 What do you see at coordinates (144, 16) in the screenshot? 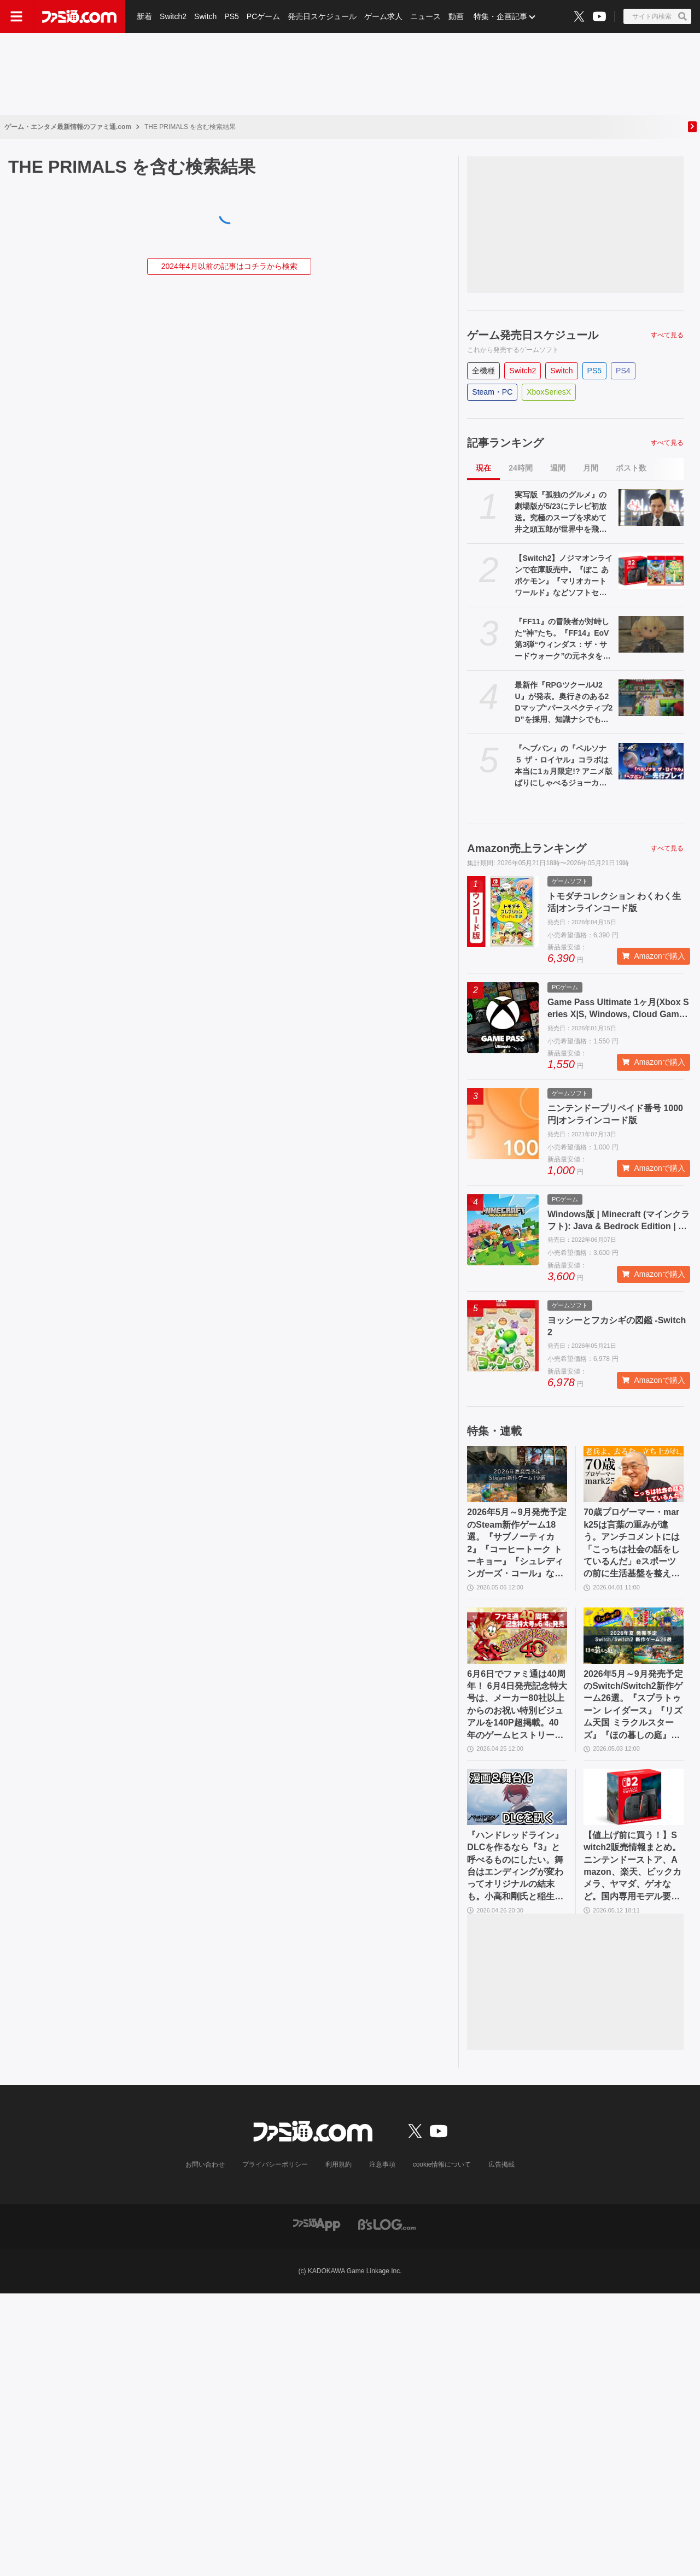
I see `新着` at bounding box center [144, 16].